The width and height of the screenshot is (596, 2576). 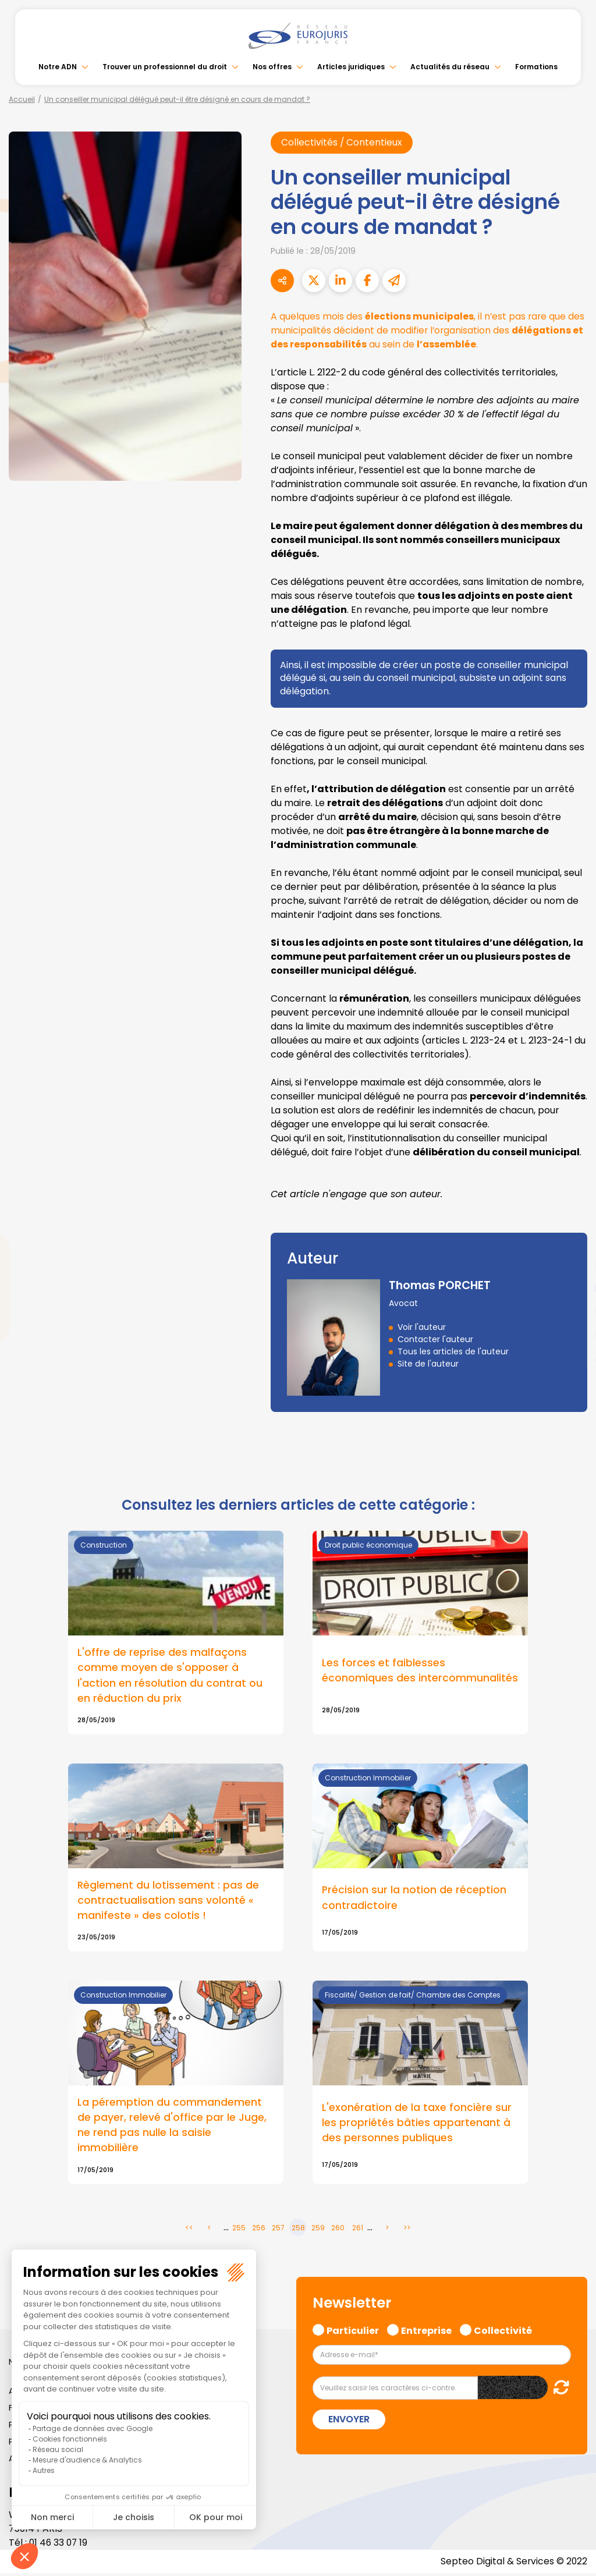 What do you see at coordinates (426, 2332) in the screenshot?
I see `Entreprise` at bounding box center [426, 2332].